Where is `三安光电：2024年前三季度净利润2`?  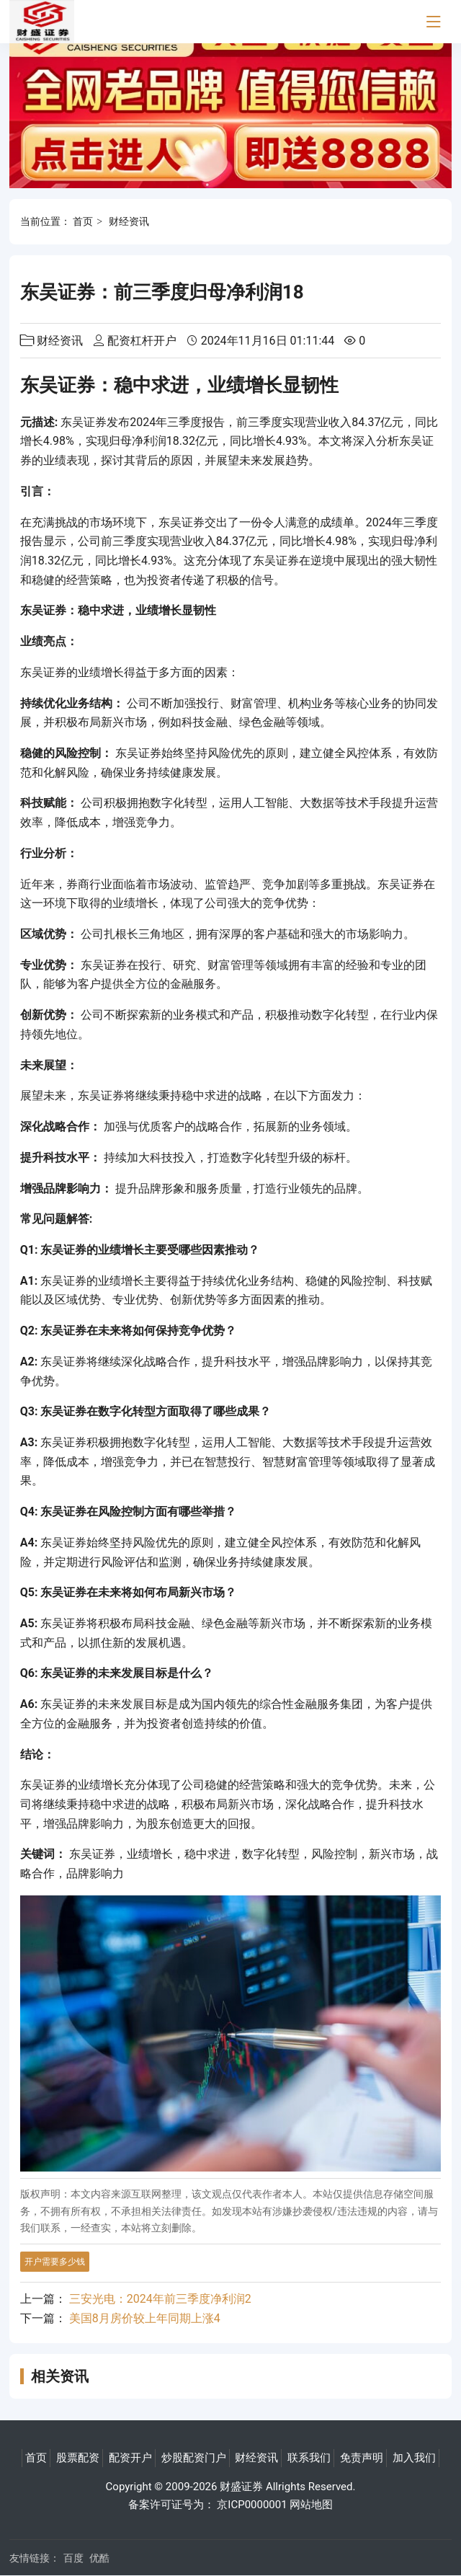
三安光电：2024年前三季度净利润2 is located at coordinates (160, 2299).